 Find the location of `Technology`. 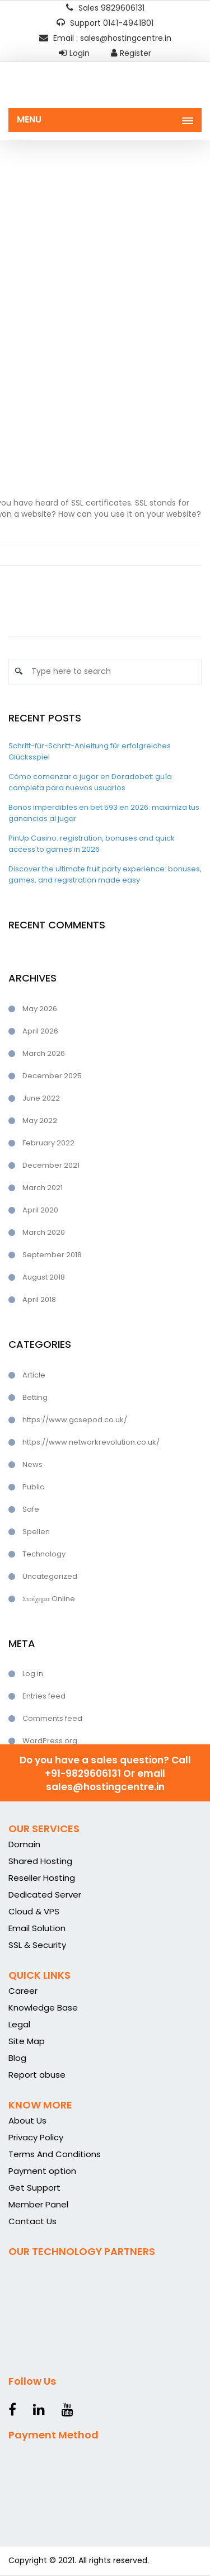

Technology is located at coordinates (44, 1554).